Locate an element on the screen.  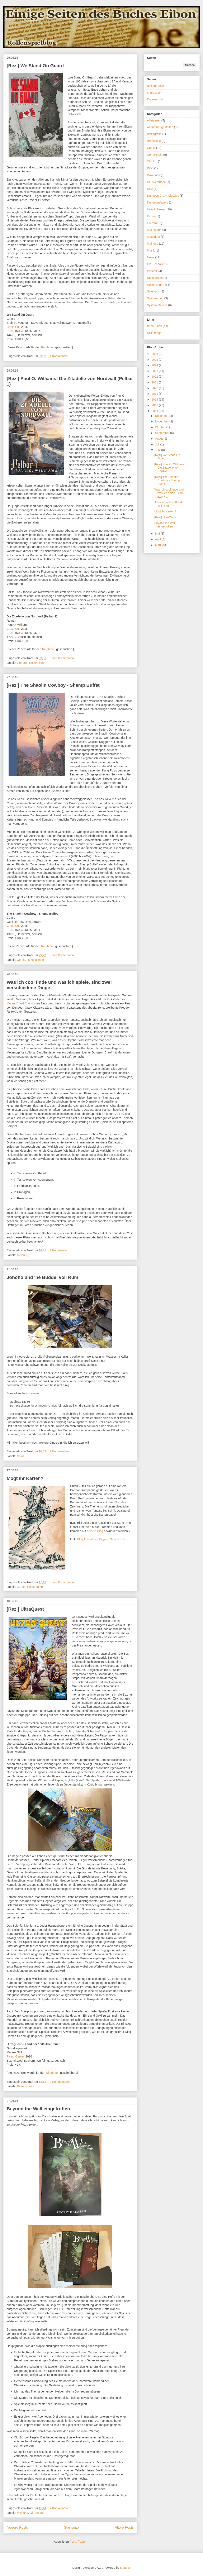
2026 is located at coordinates (155, 353).